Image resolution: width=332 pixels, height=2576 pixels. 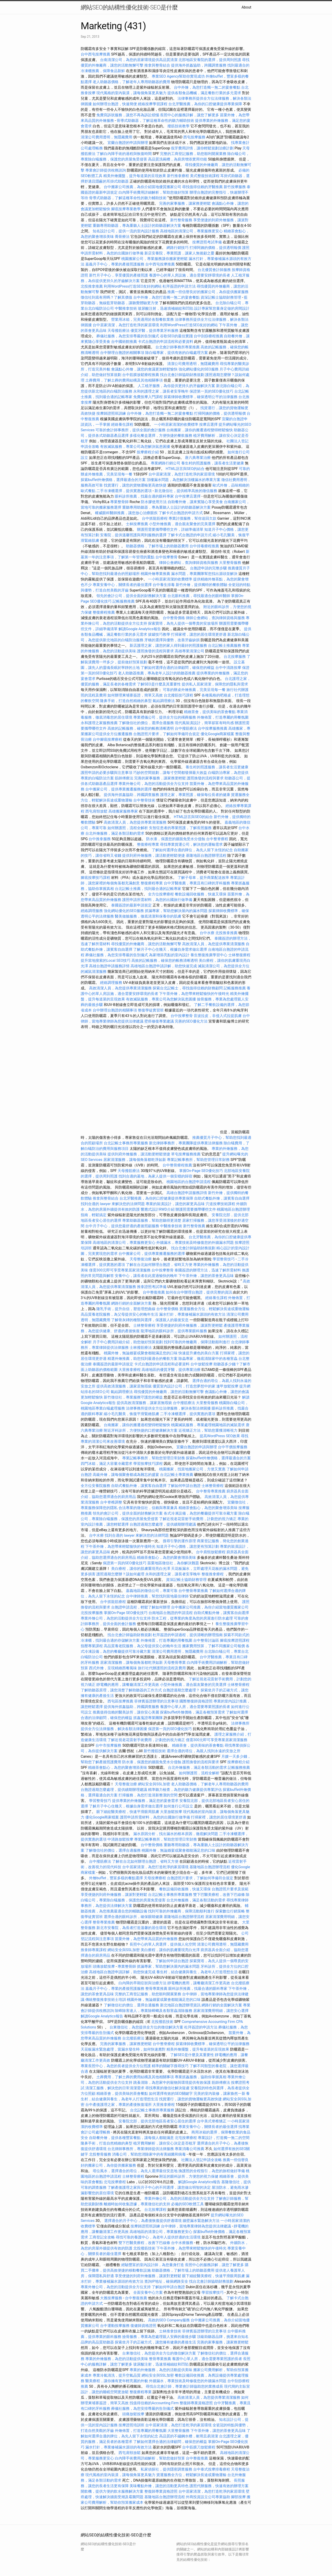 What do you see at coordinates (210, 1491) in the screenshot?
I see `台中整骨專業推薦` at bounding box center [210, 1491].